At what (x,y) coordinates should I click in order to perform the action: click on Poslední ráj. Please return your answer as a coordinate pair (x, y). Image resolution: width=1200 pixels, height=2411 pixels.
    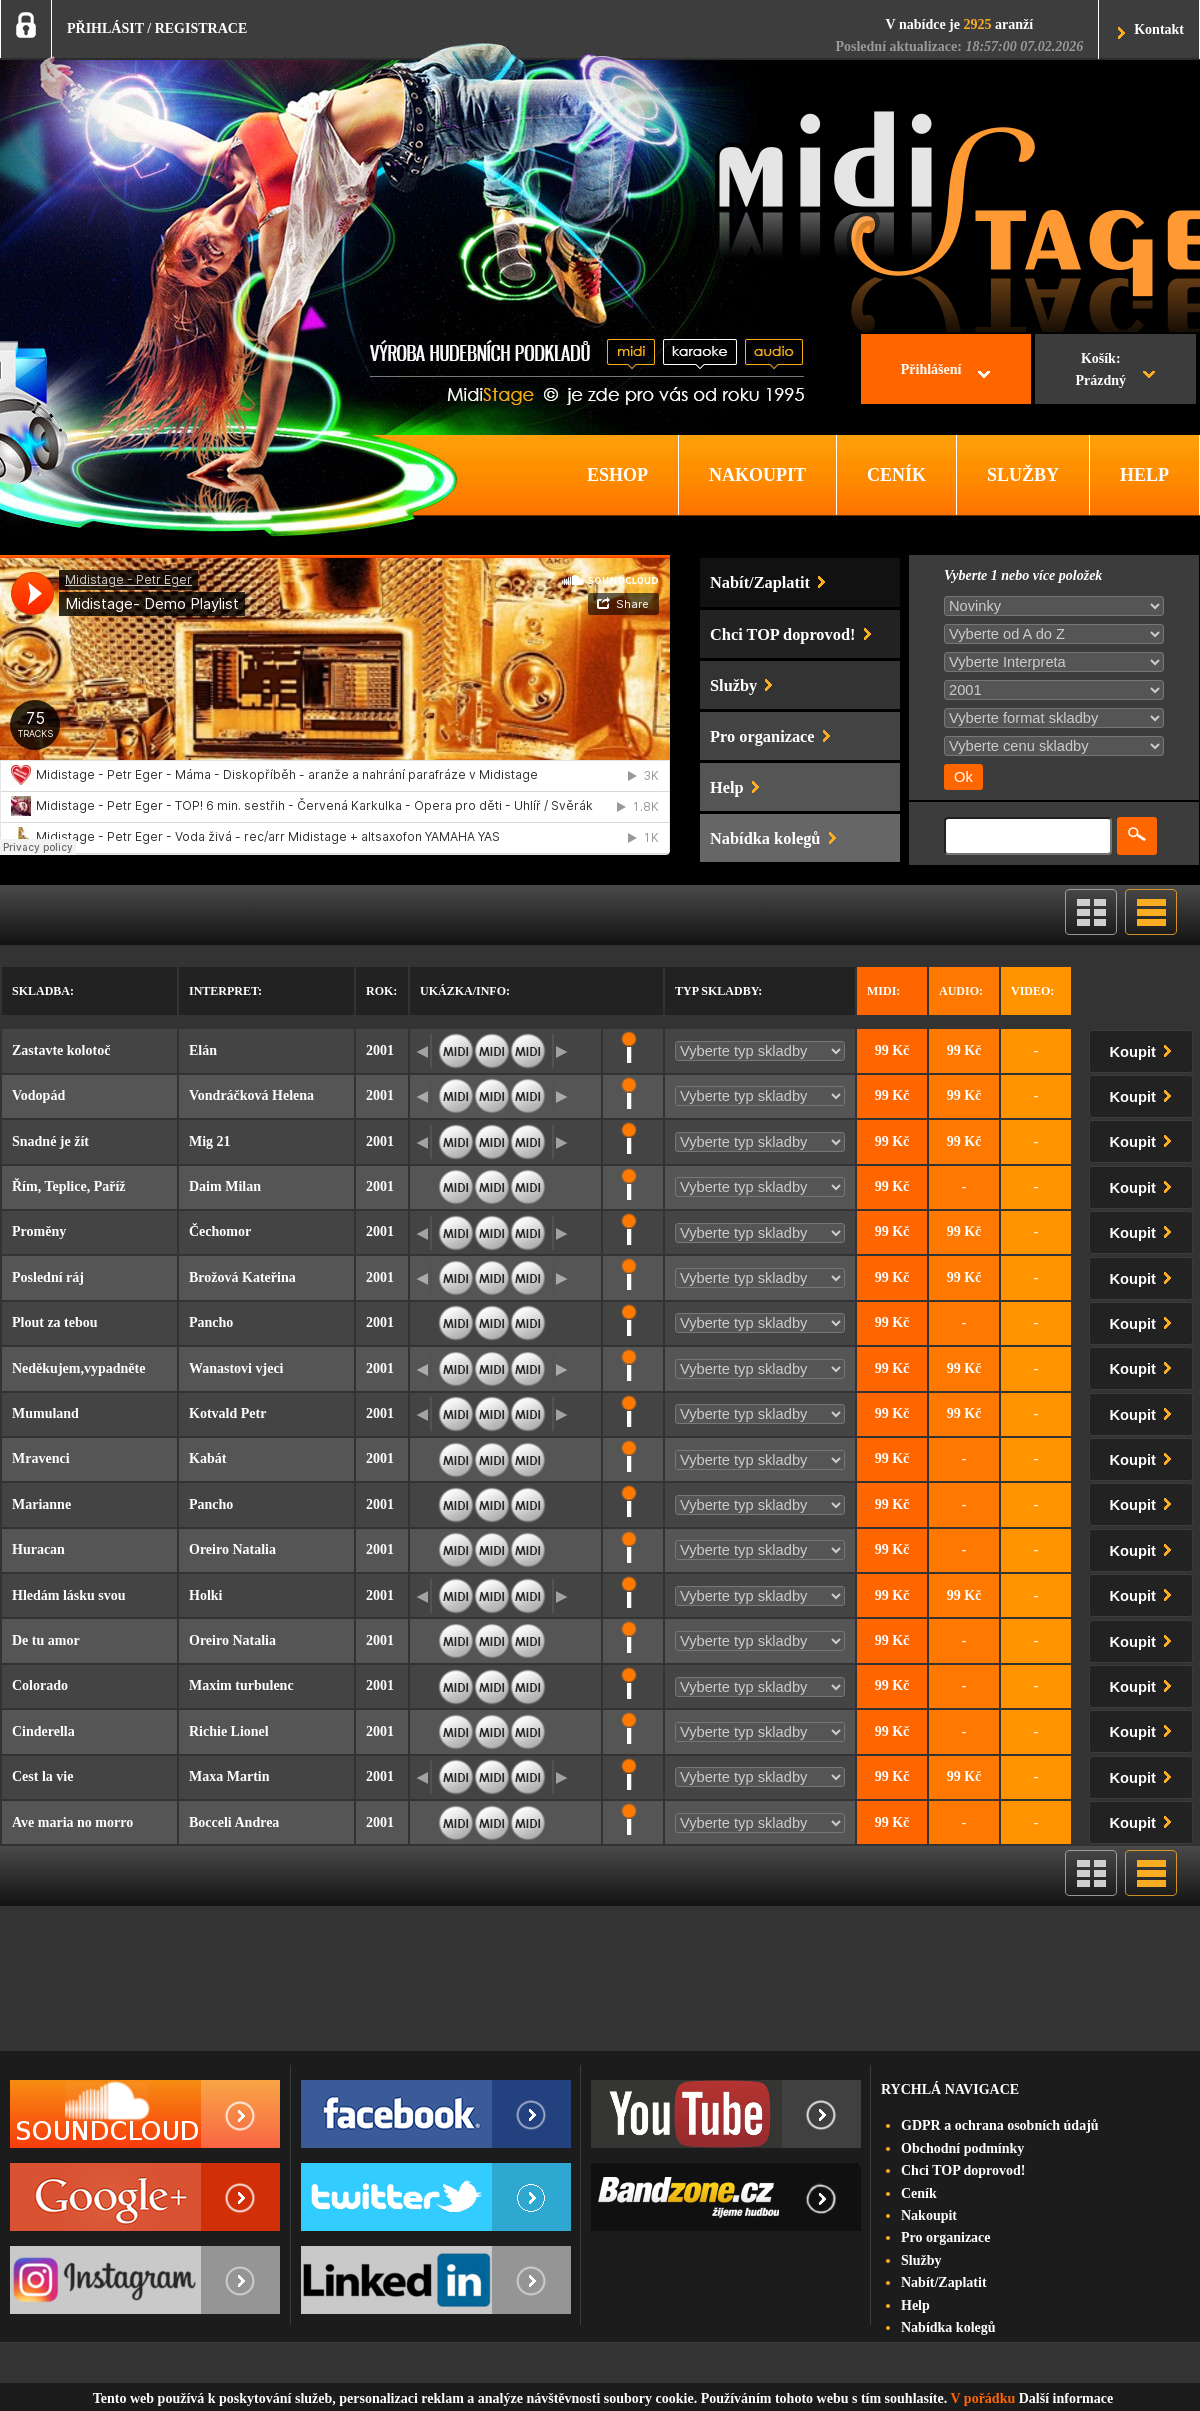
    Looking at the image, I should click on (48, 1277).